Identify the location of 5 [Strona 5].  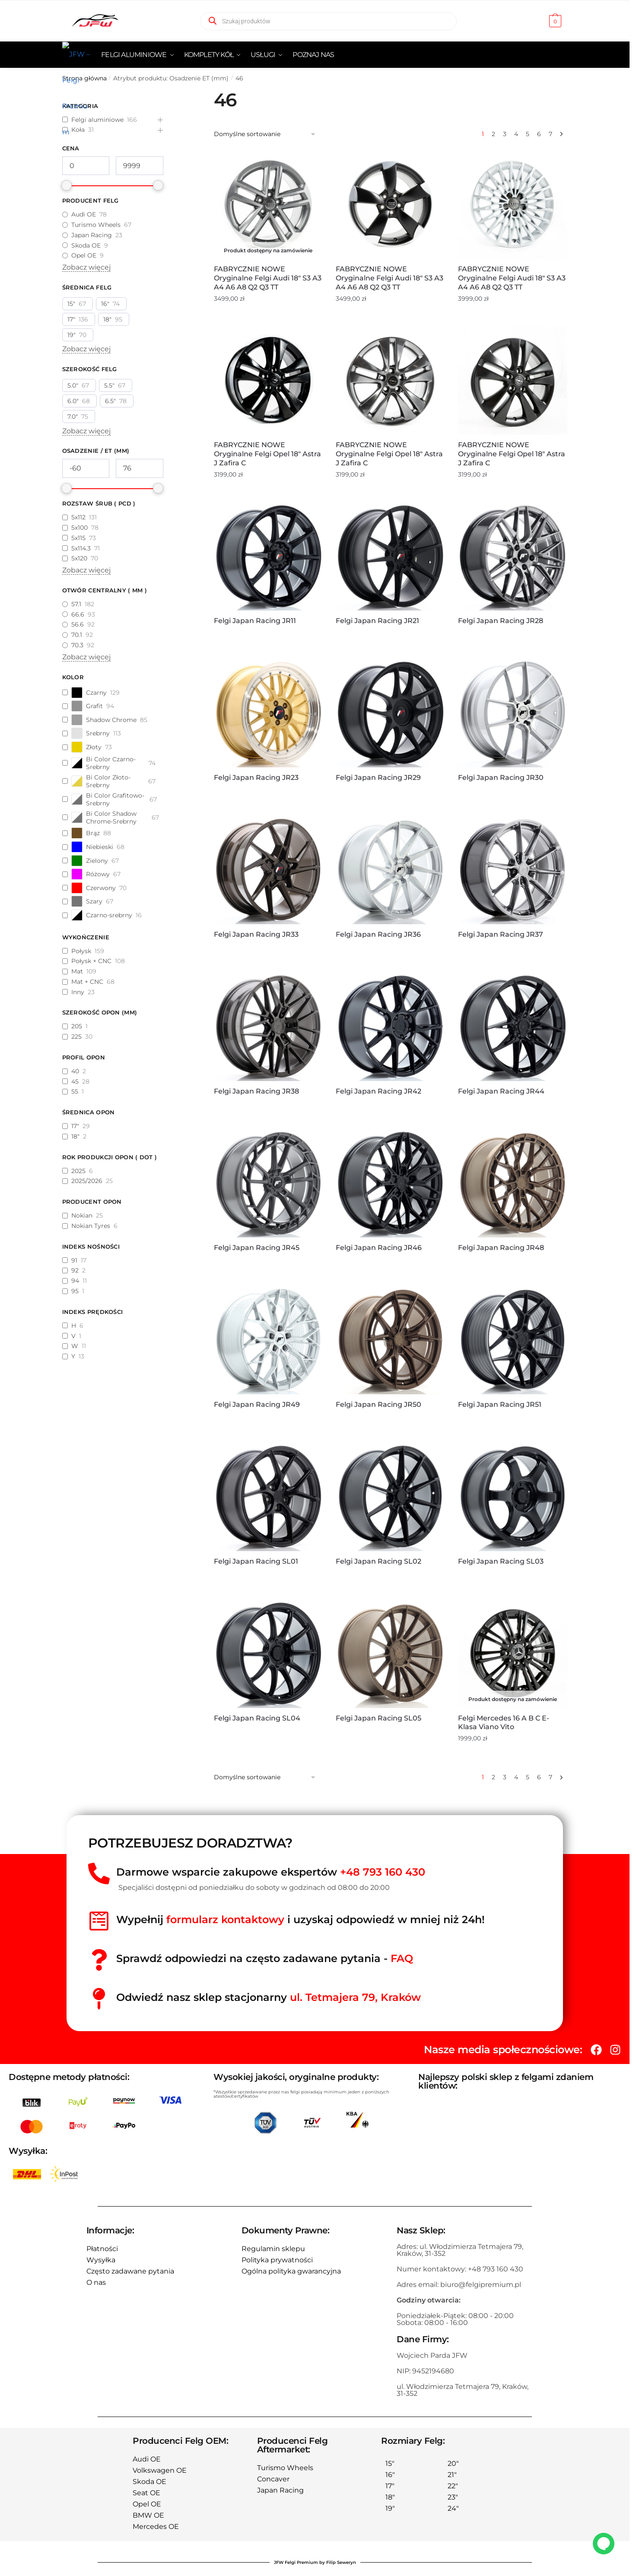
(527, 134).